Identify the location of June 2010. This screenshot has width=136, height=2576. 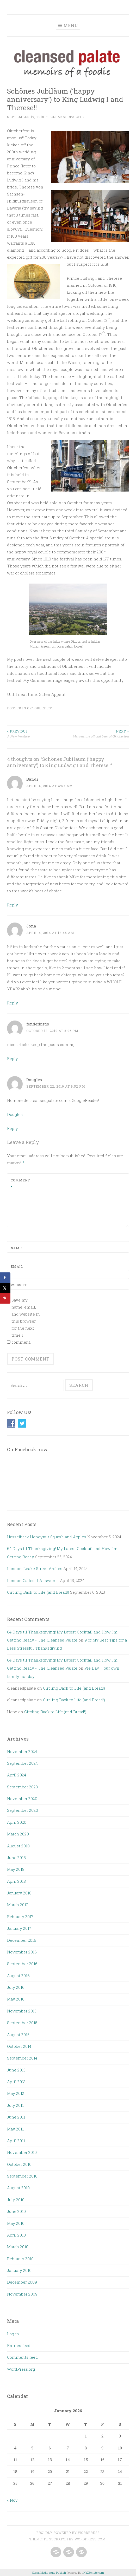
(16, 2211).